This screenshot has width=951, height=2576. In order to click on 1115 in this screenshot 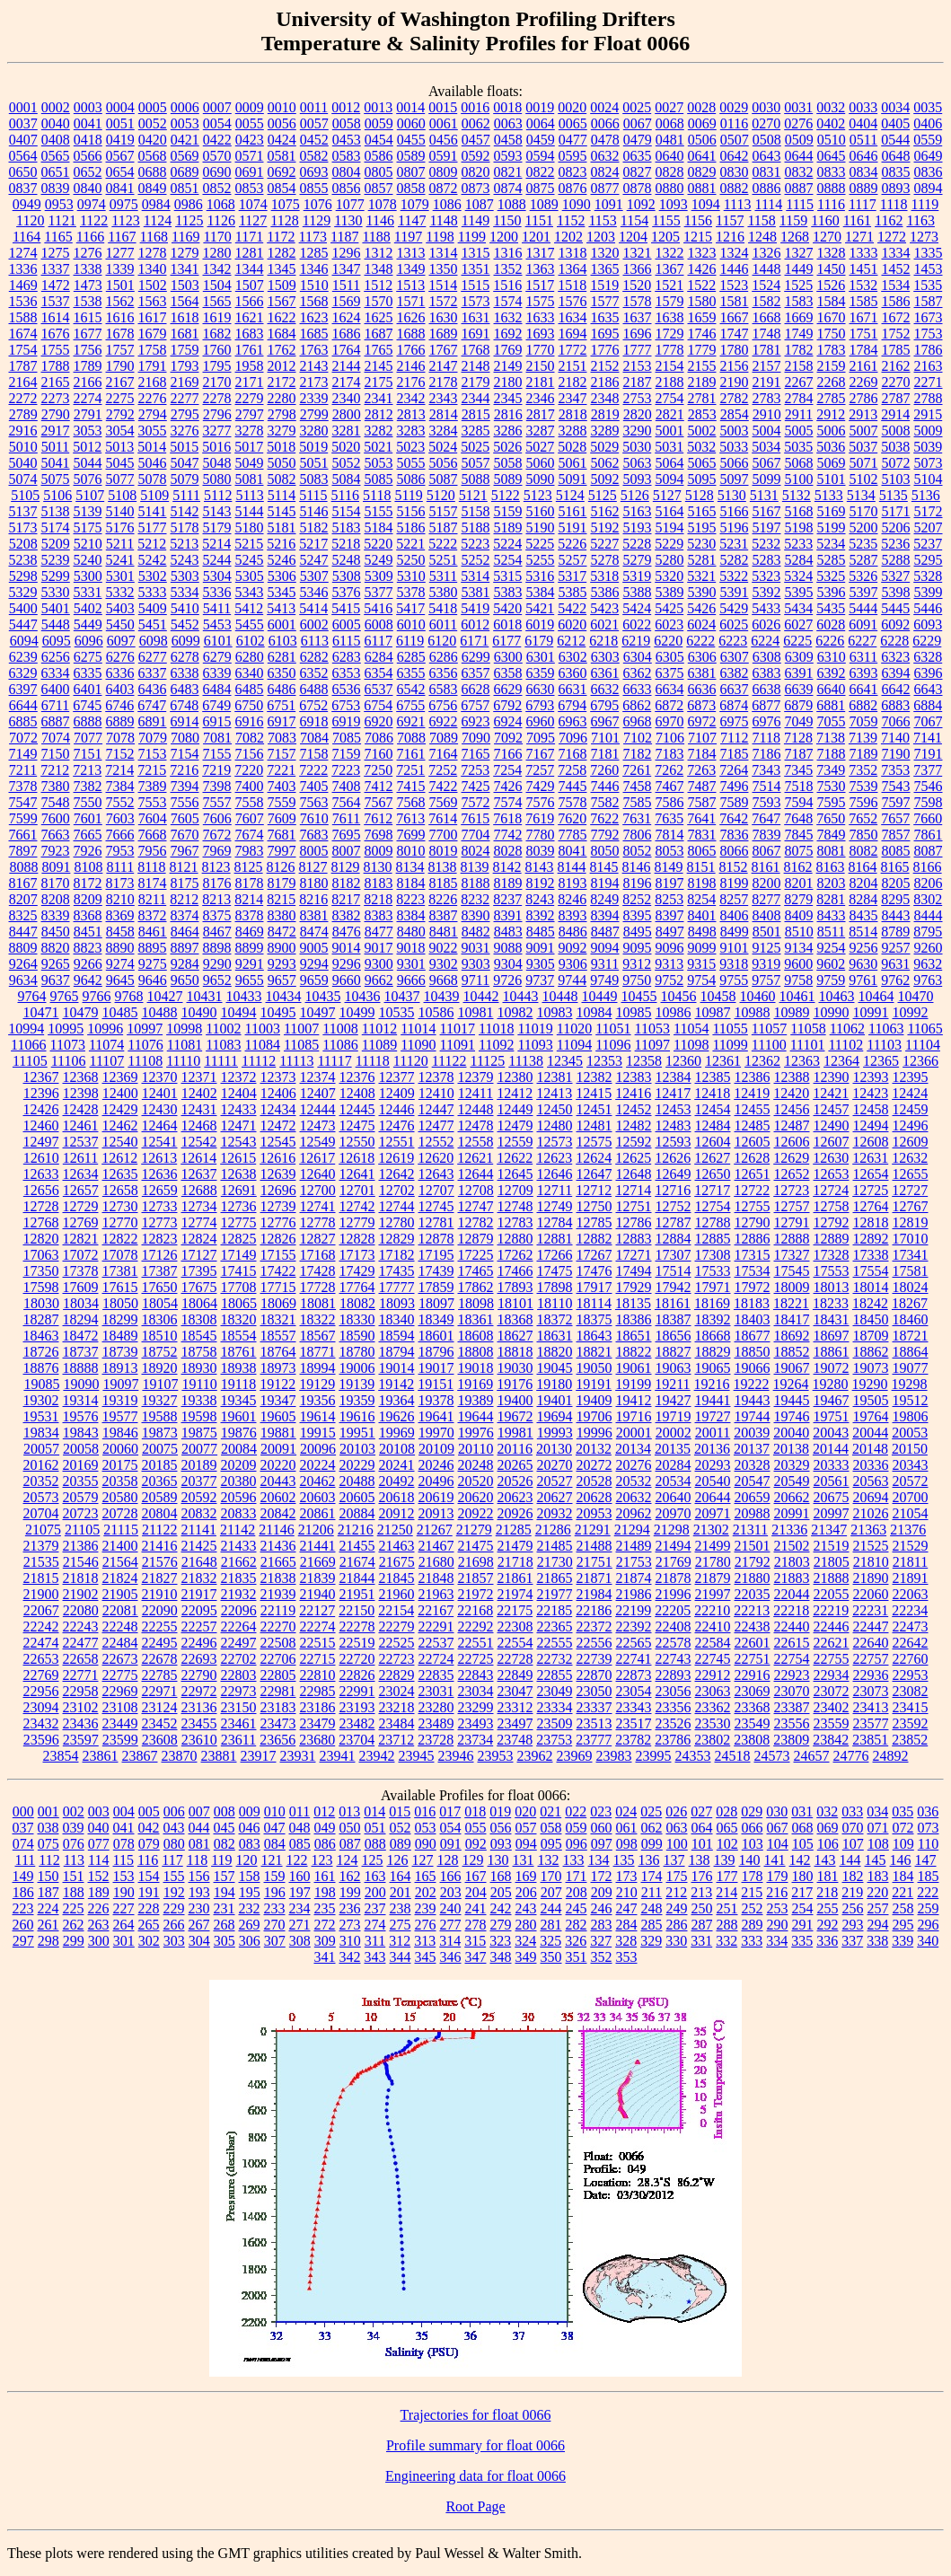, I will do `click(800, 204)`.